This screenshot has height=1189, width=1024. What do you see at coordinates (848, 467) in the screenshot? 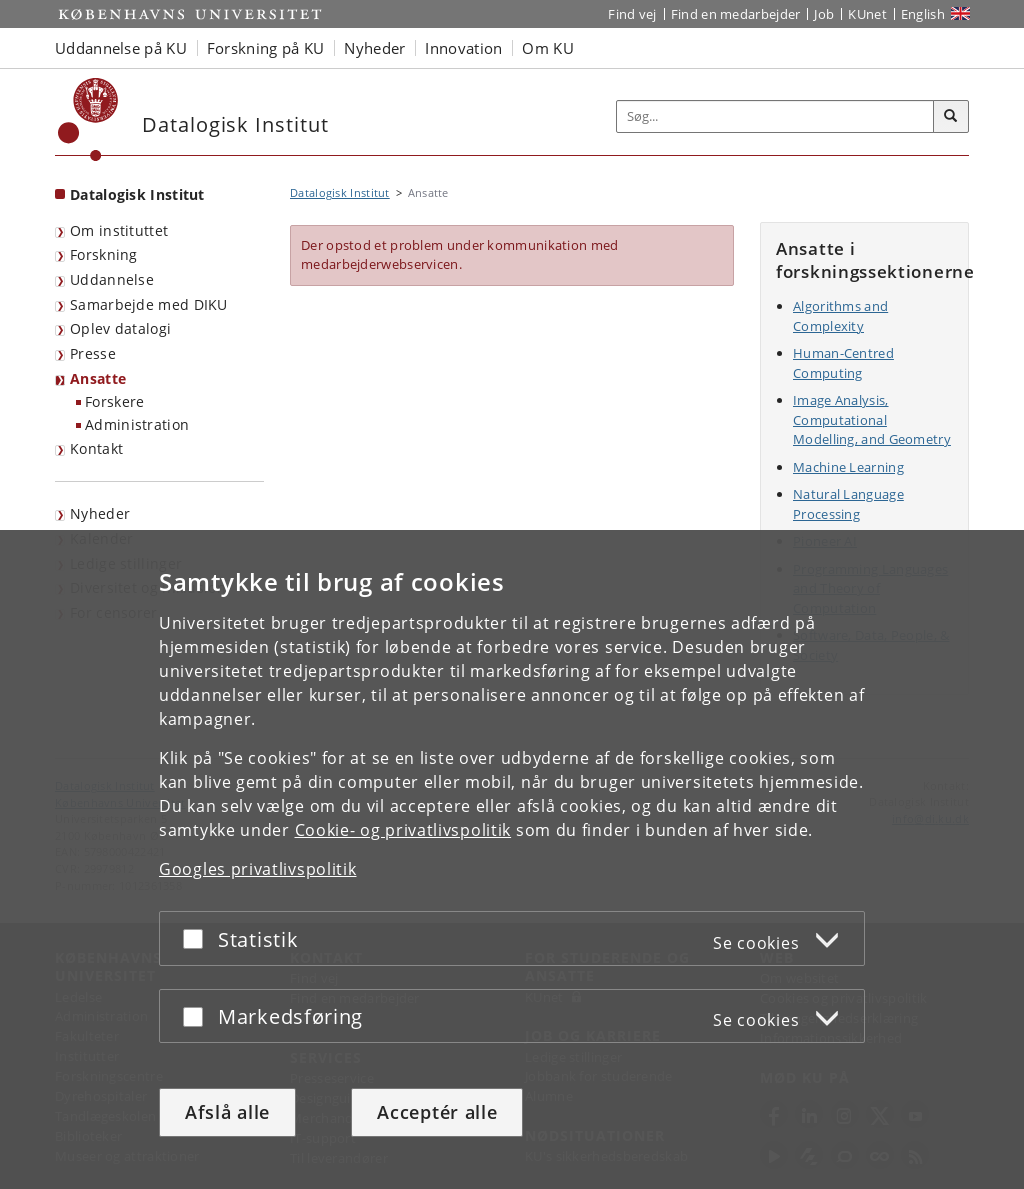
I see `Machine Learning` at bounding box center [848, 467].